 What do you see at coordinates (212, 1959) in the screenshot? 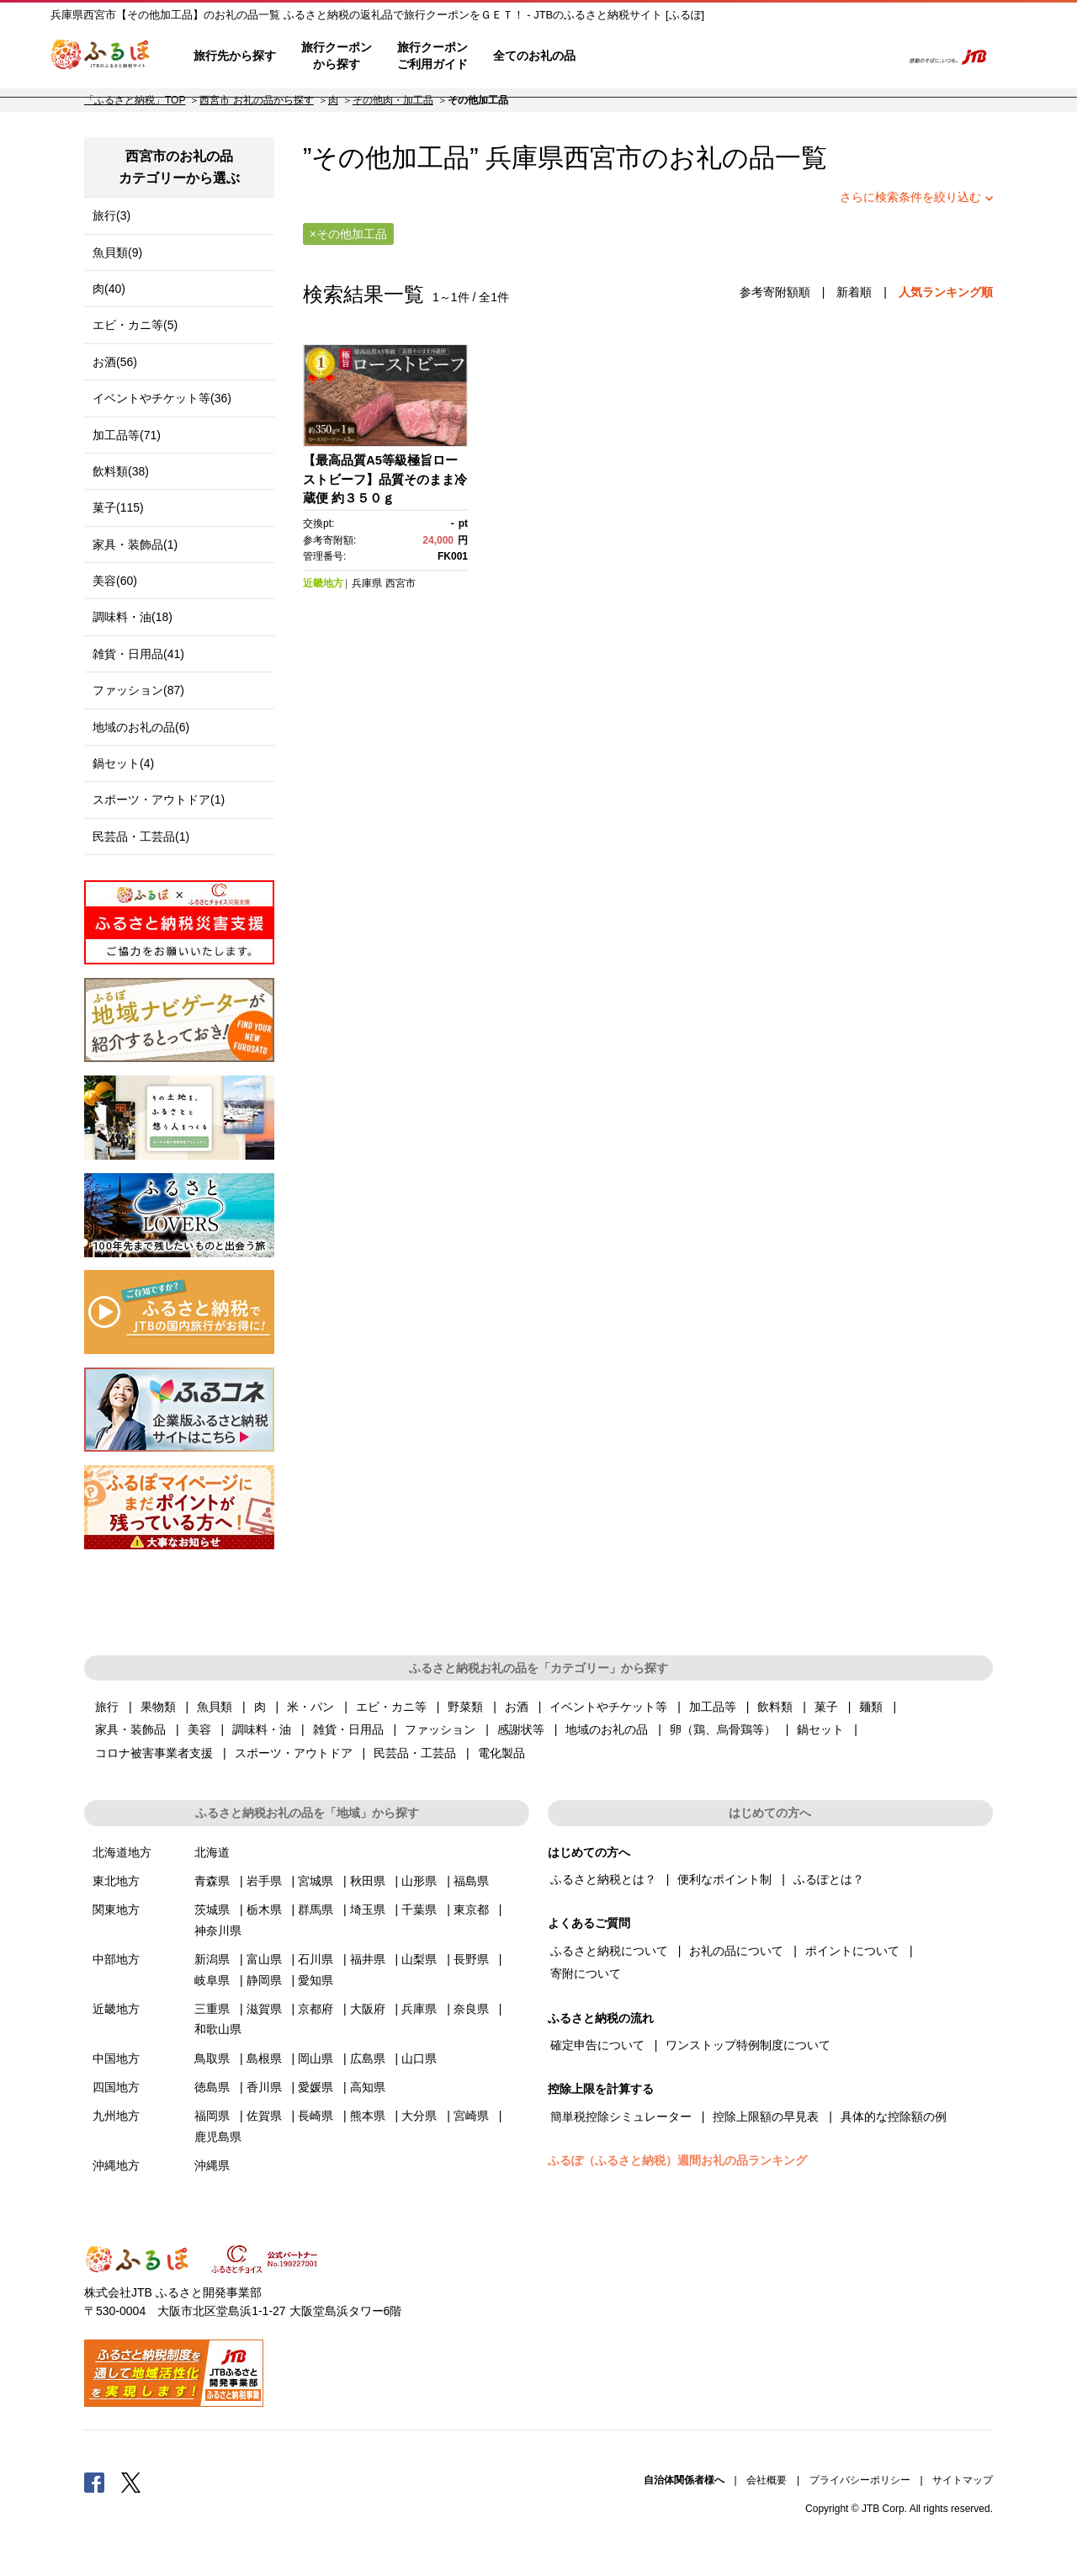
I see `新潟県` at bounding box center [212, 1959].